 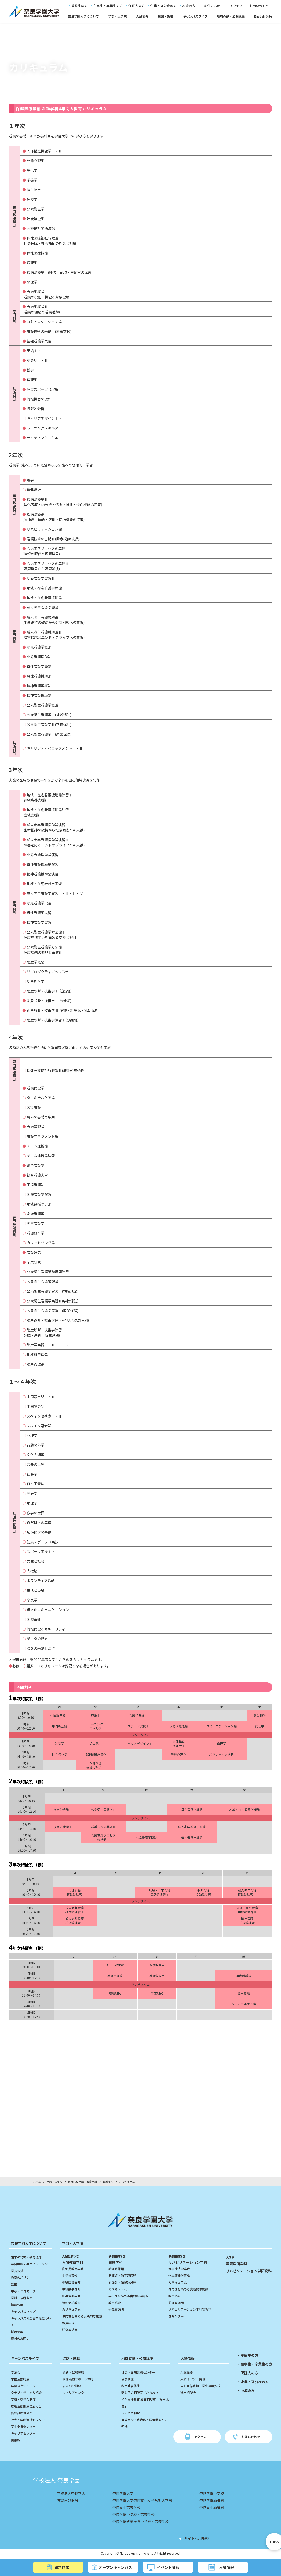 I want to click on 学則・規程など, so click(x=21, y=2298).